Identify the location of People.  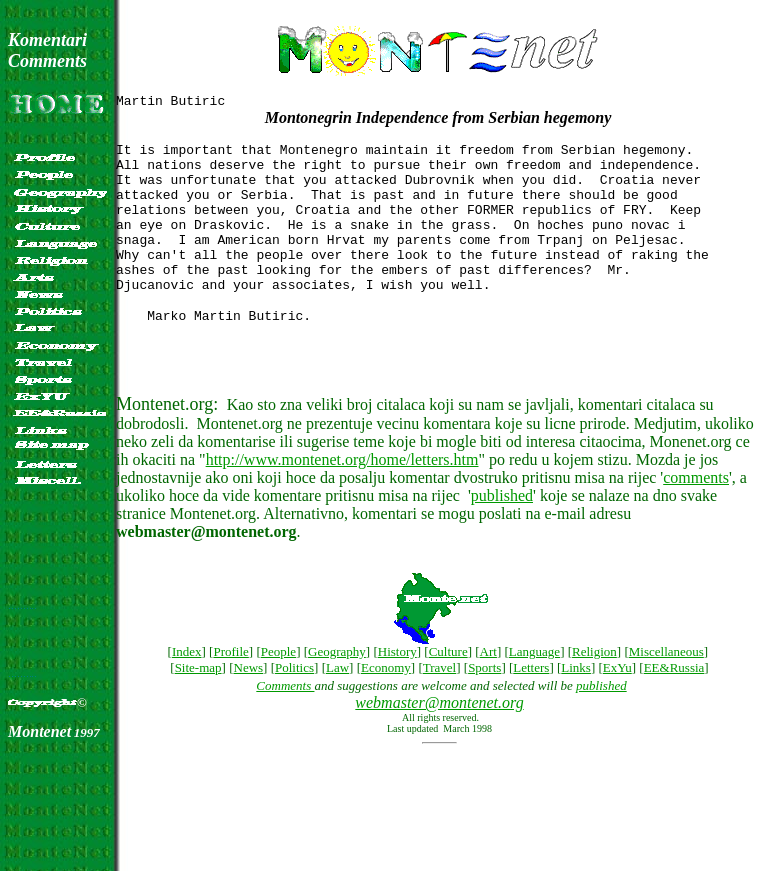
(278, 690).